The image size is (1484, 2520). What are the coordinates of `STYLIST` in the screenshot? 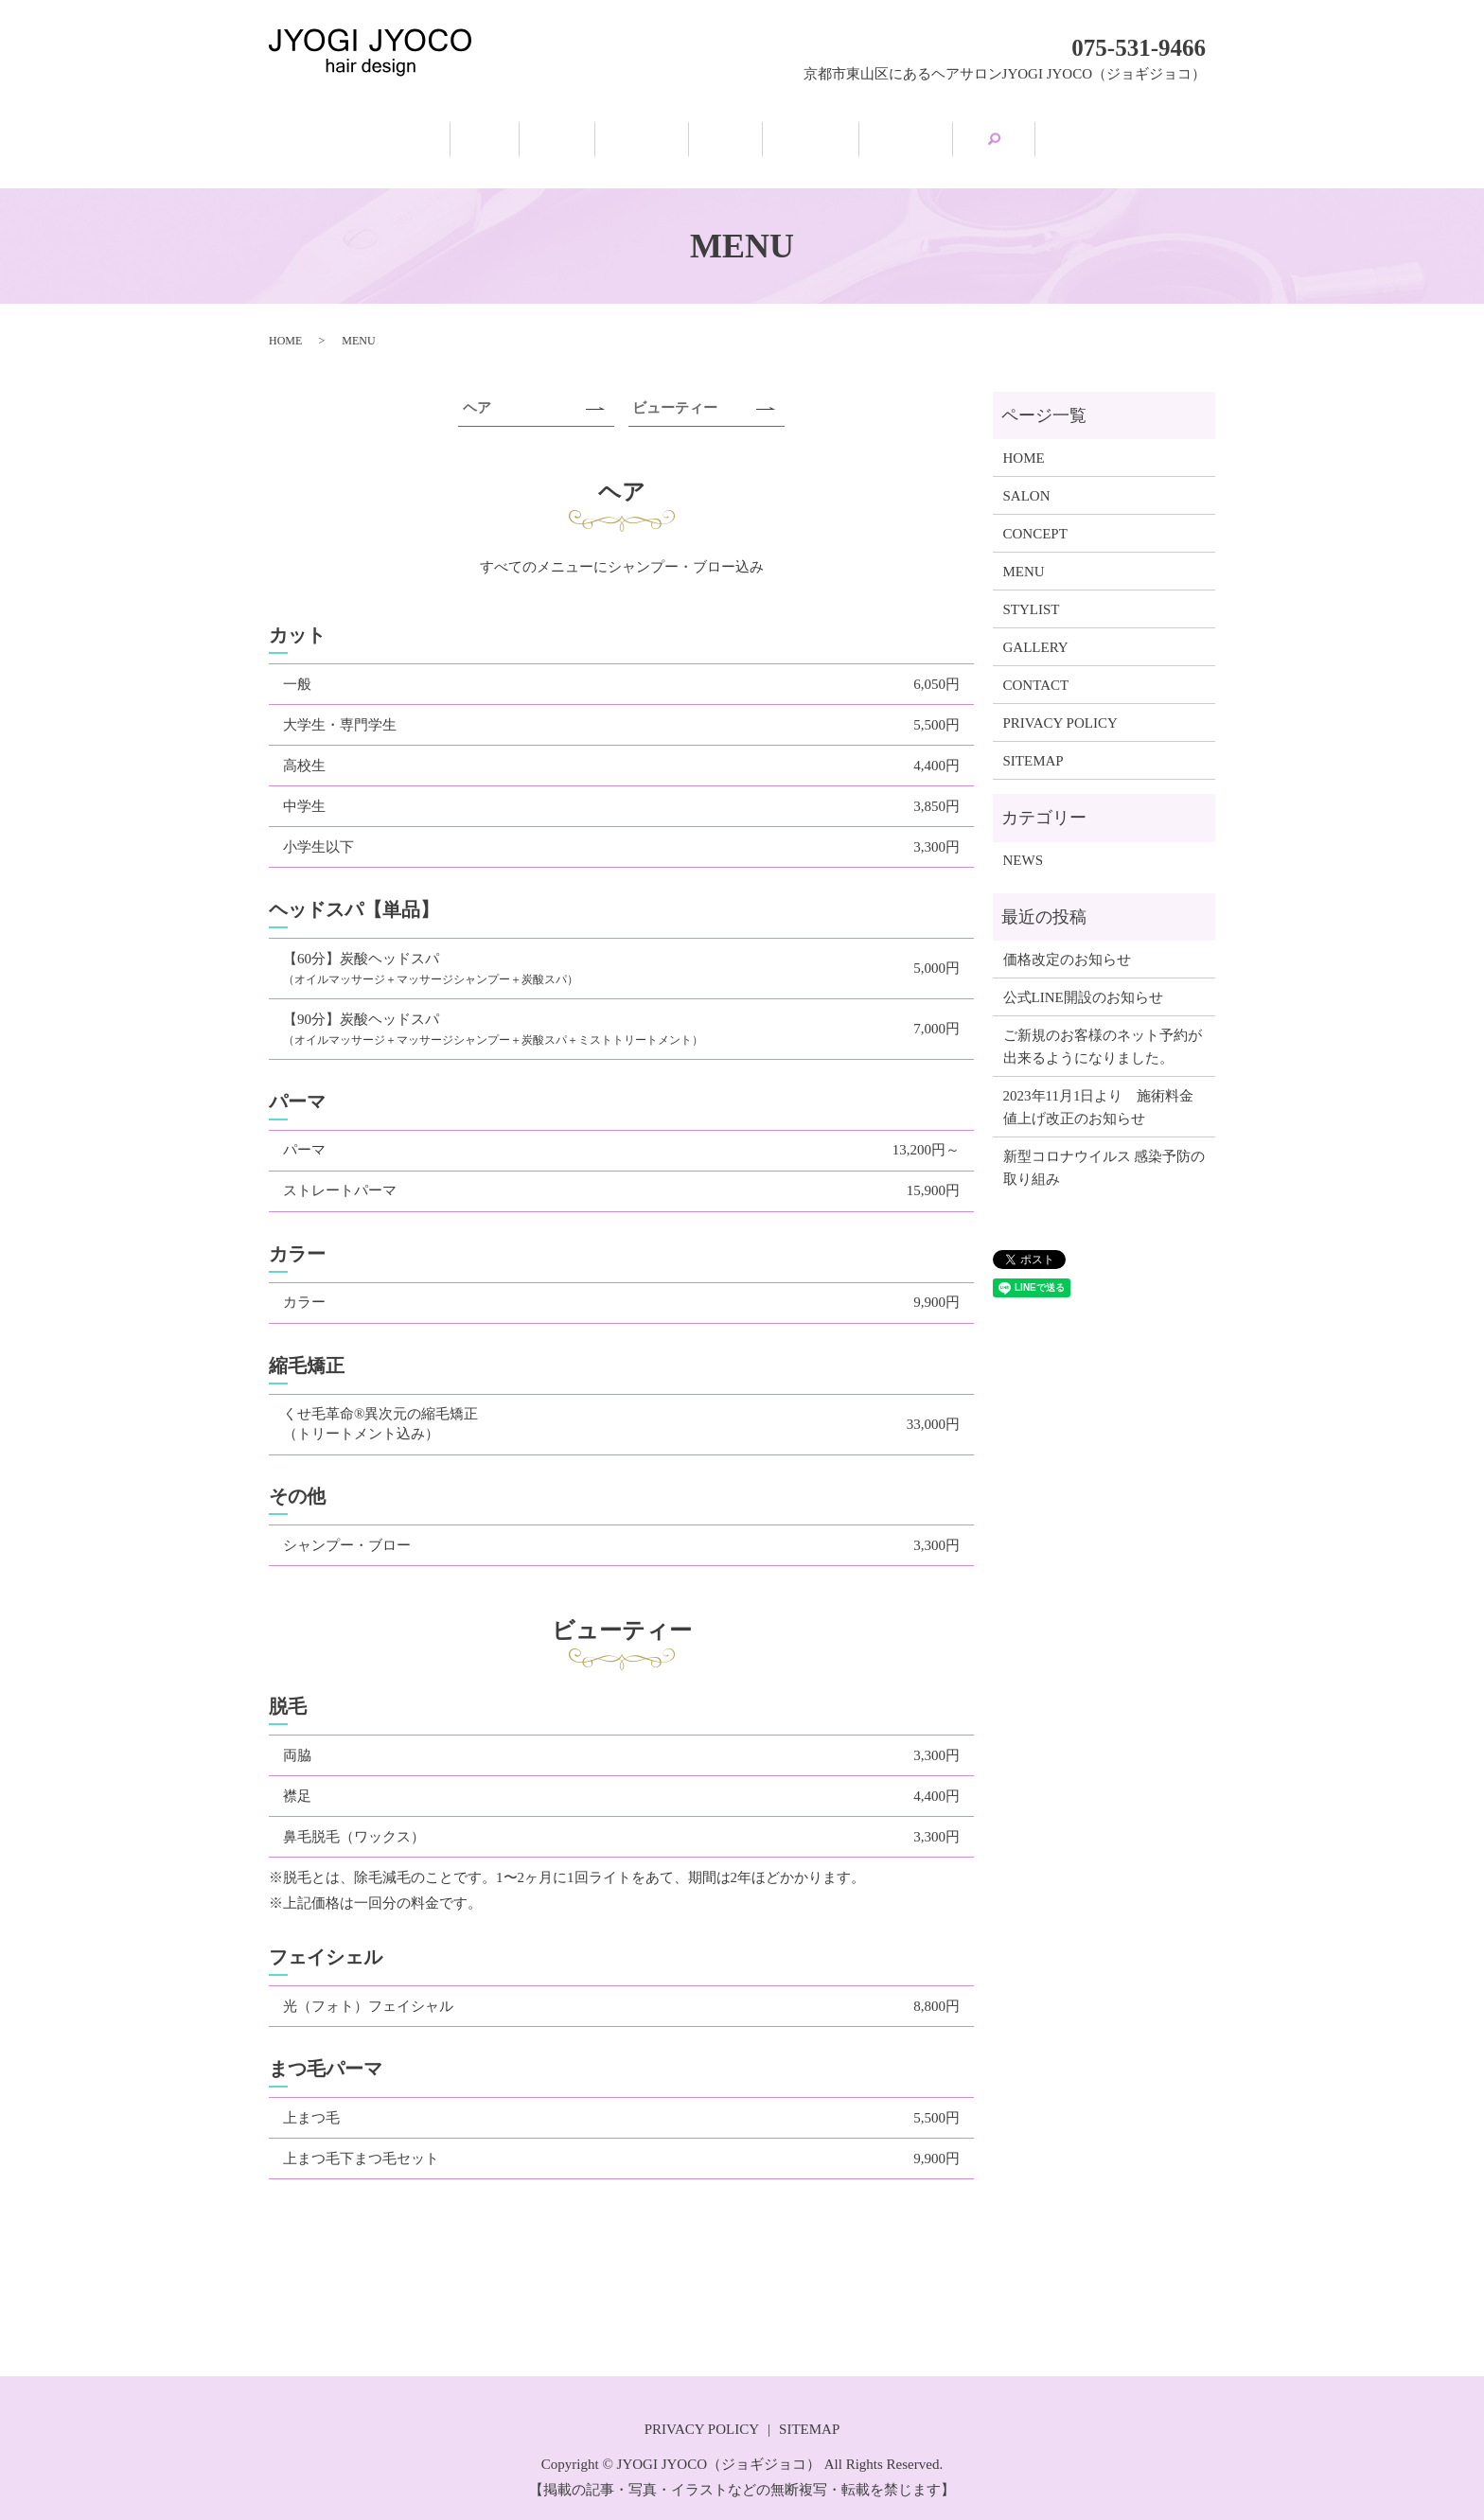 It's located at (893, 134).